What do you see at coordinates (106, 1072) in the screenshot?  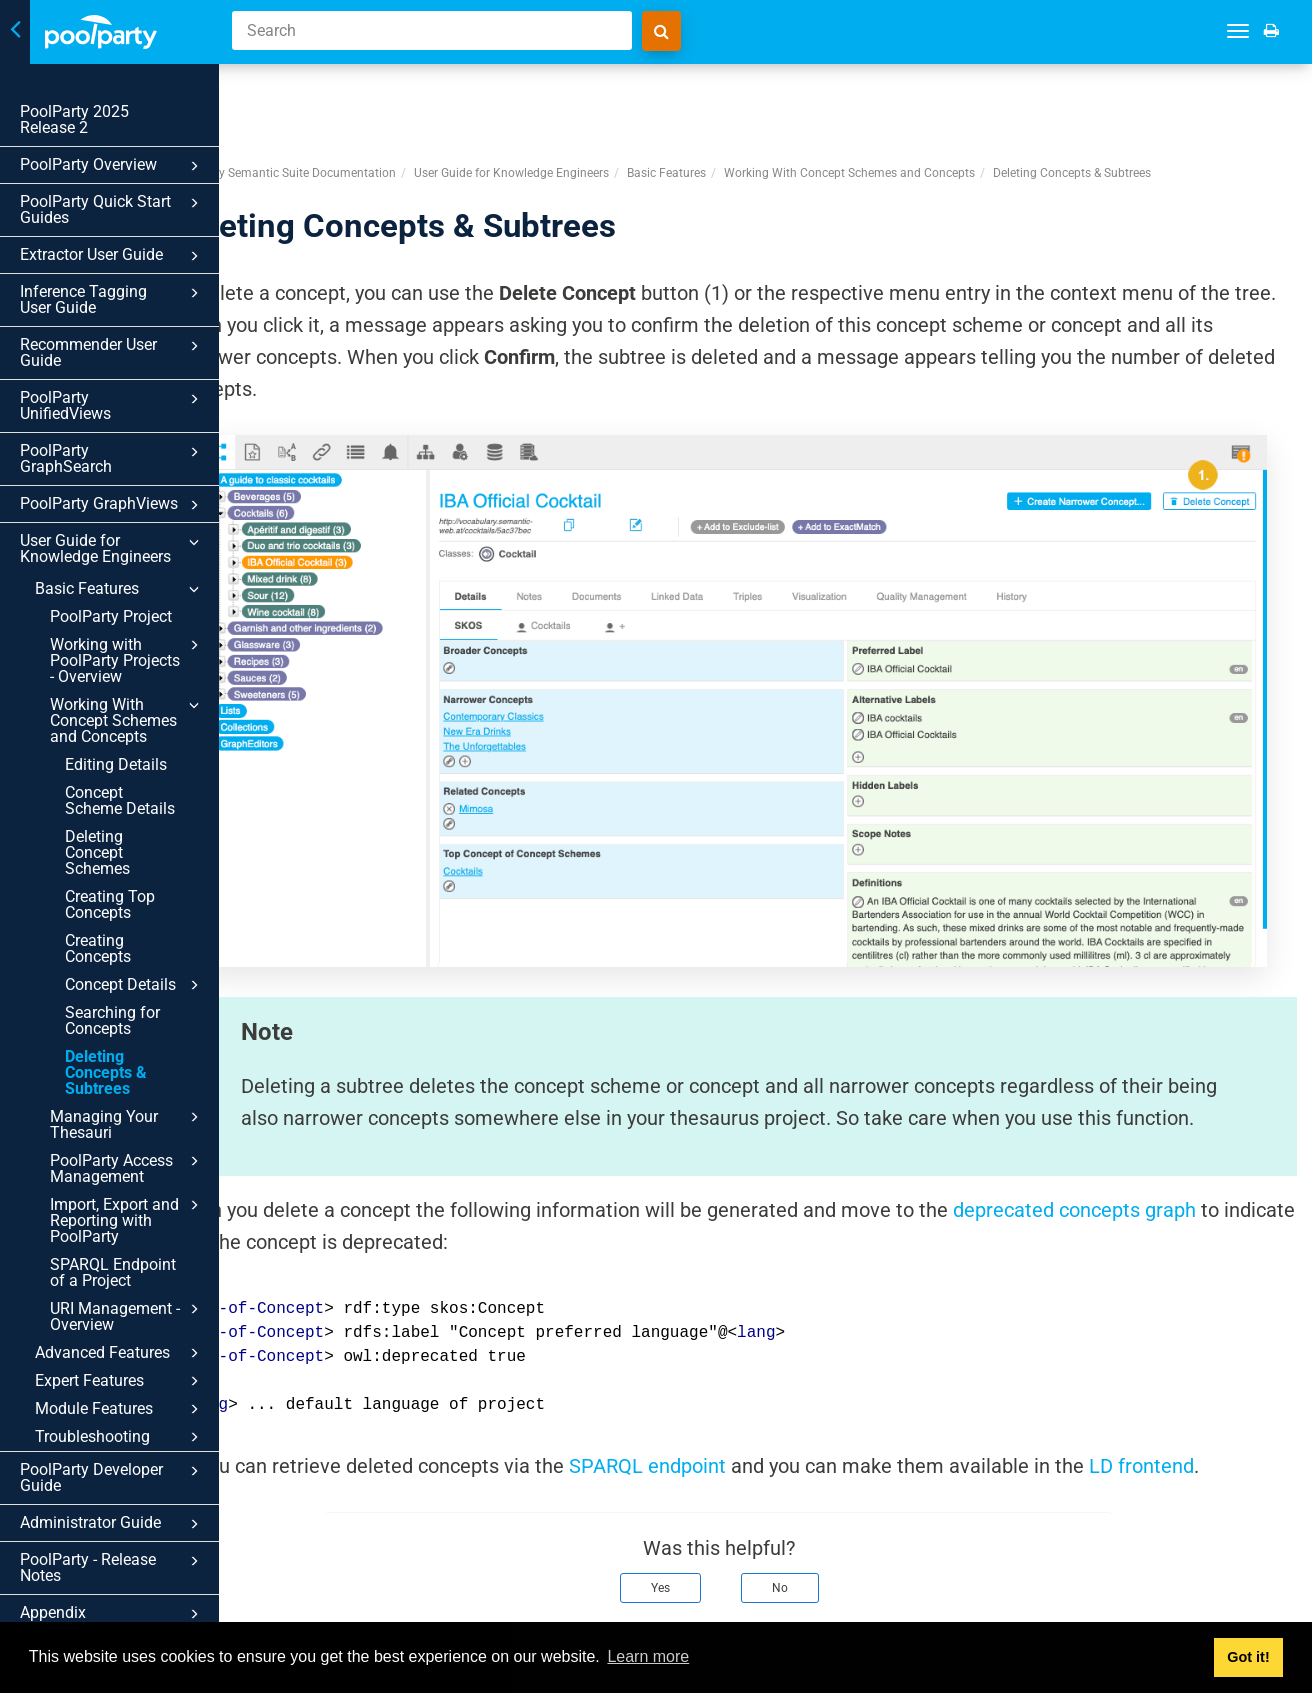 I see `Deleting Concepts & Subtrees` at bounding box center [106, 1072].